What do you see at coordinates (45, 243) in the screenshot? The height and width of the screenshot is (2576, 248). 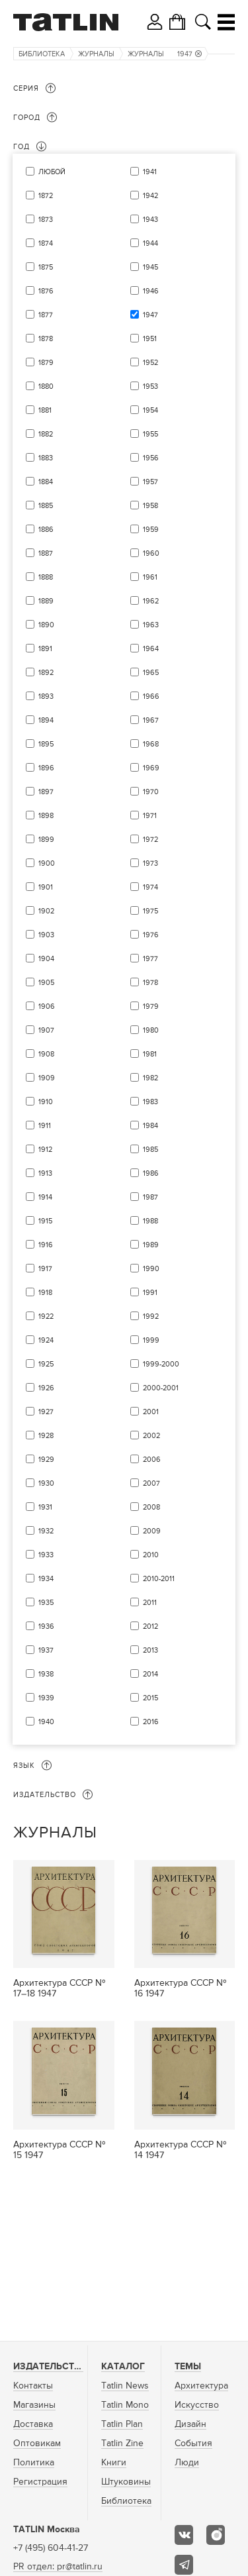 I see `1874` at bounding box center [45, 243].